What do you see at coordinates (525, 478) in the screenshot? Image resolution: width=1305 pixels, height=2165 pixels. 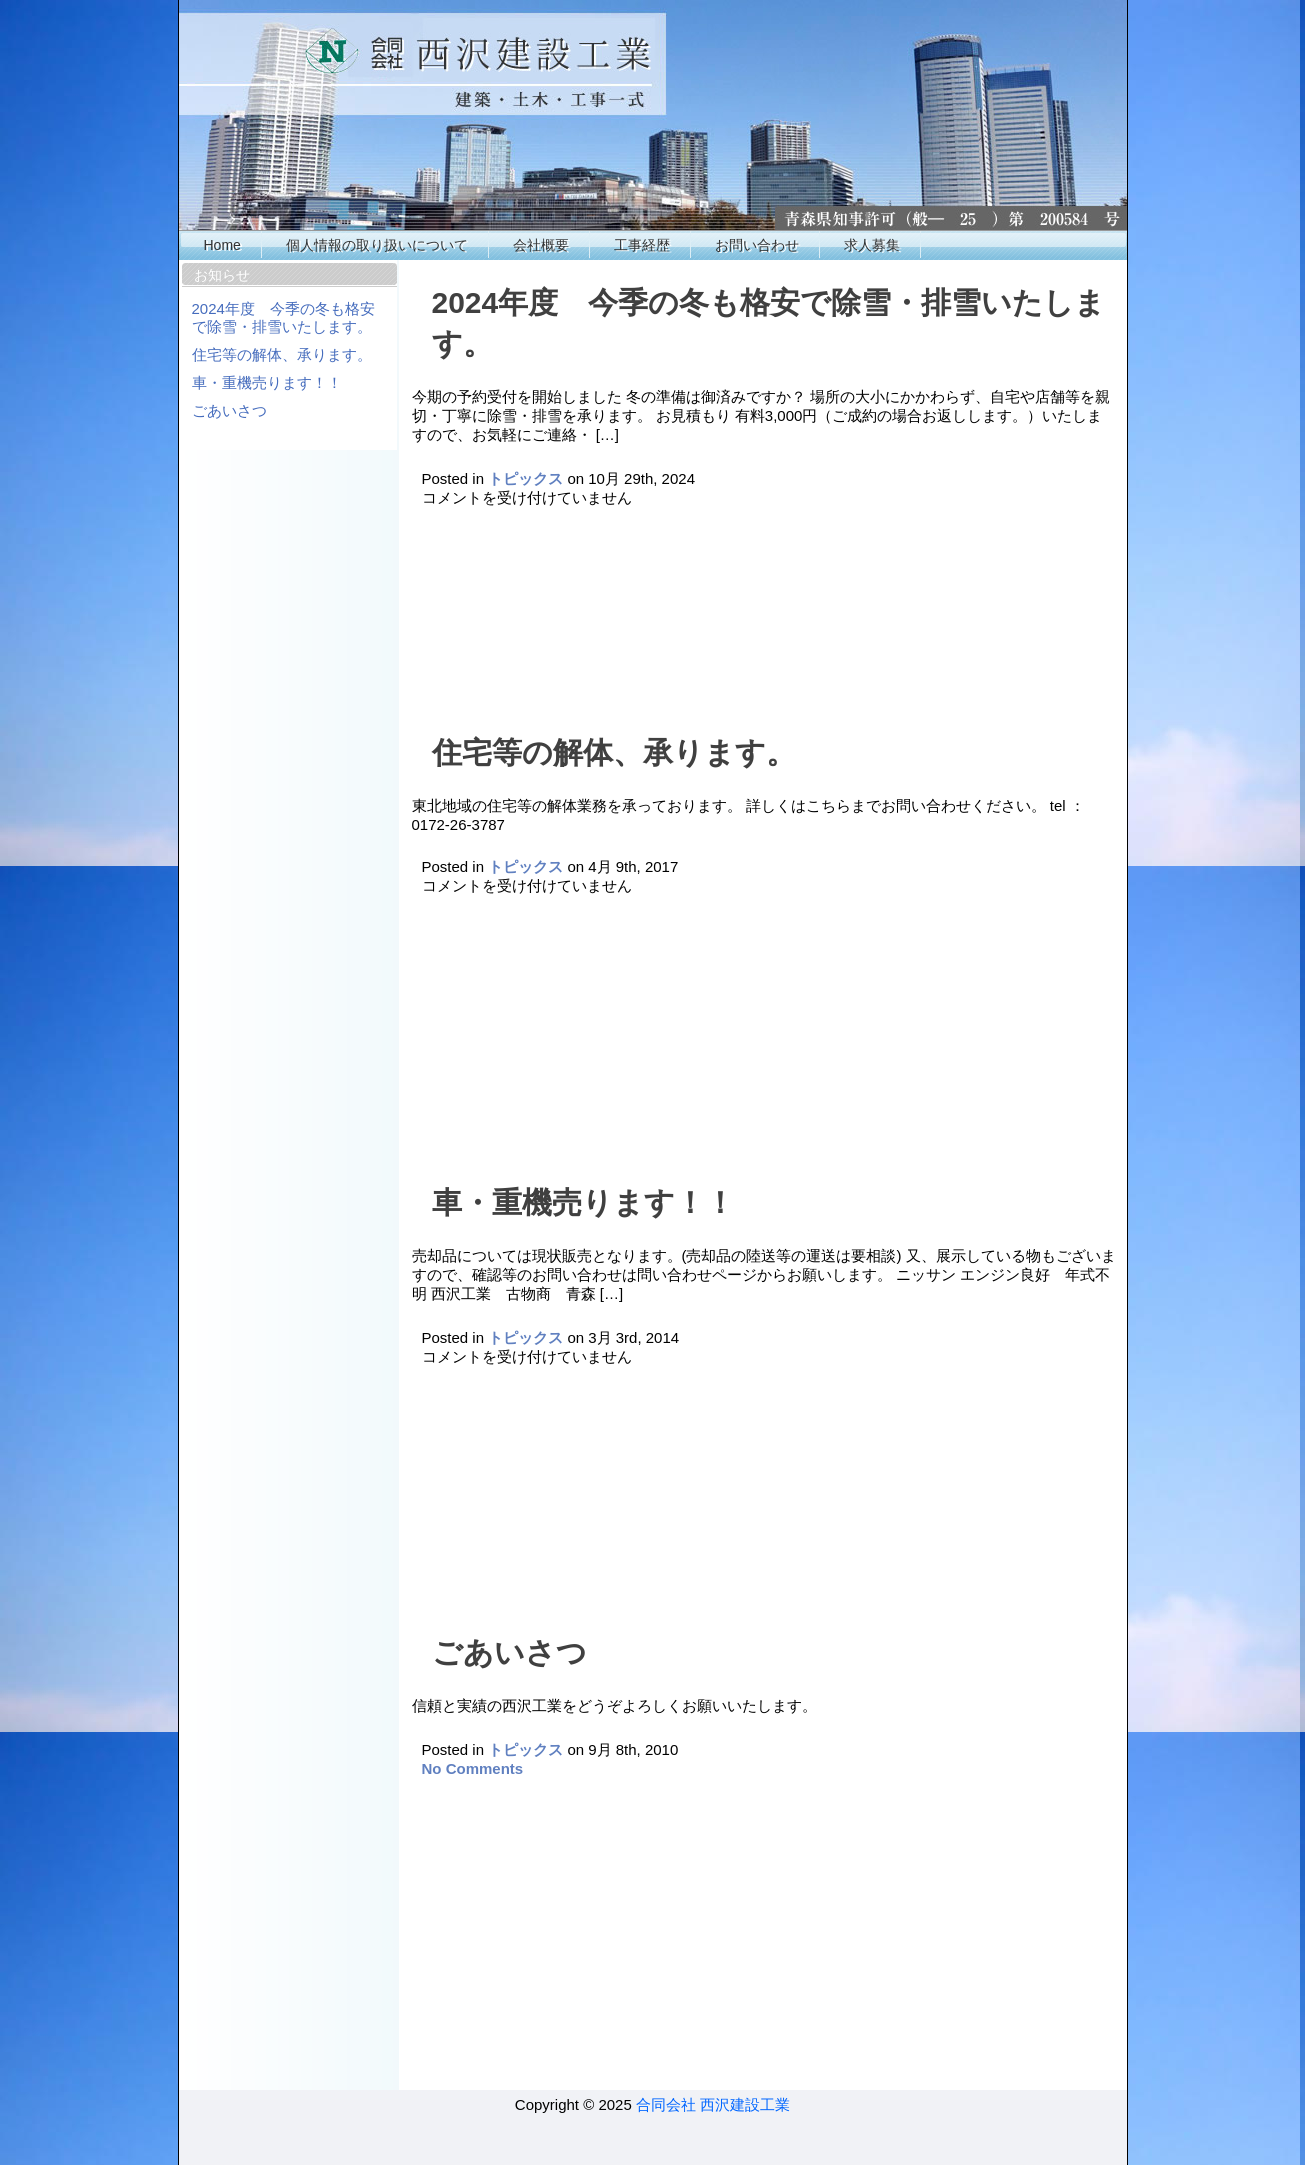 I see `トピックス` at bounding box center [525, 478].